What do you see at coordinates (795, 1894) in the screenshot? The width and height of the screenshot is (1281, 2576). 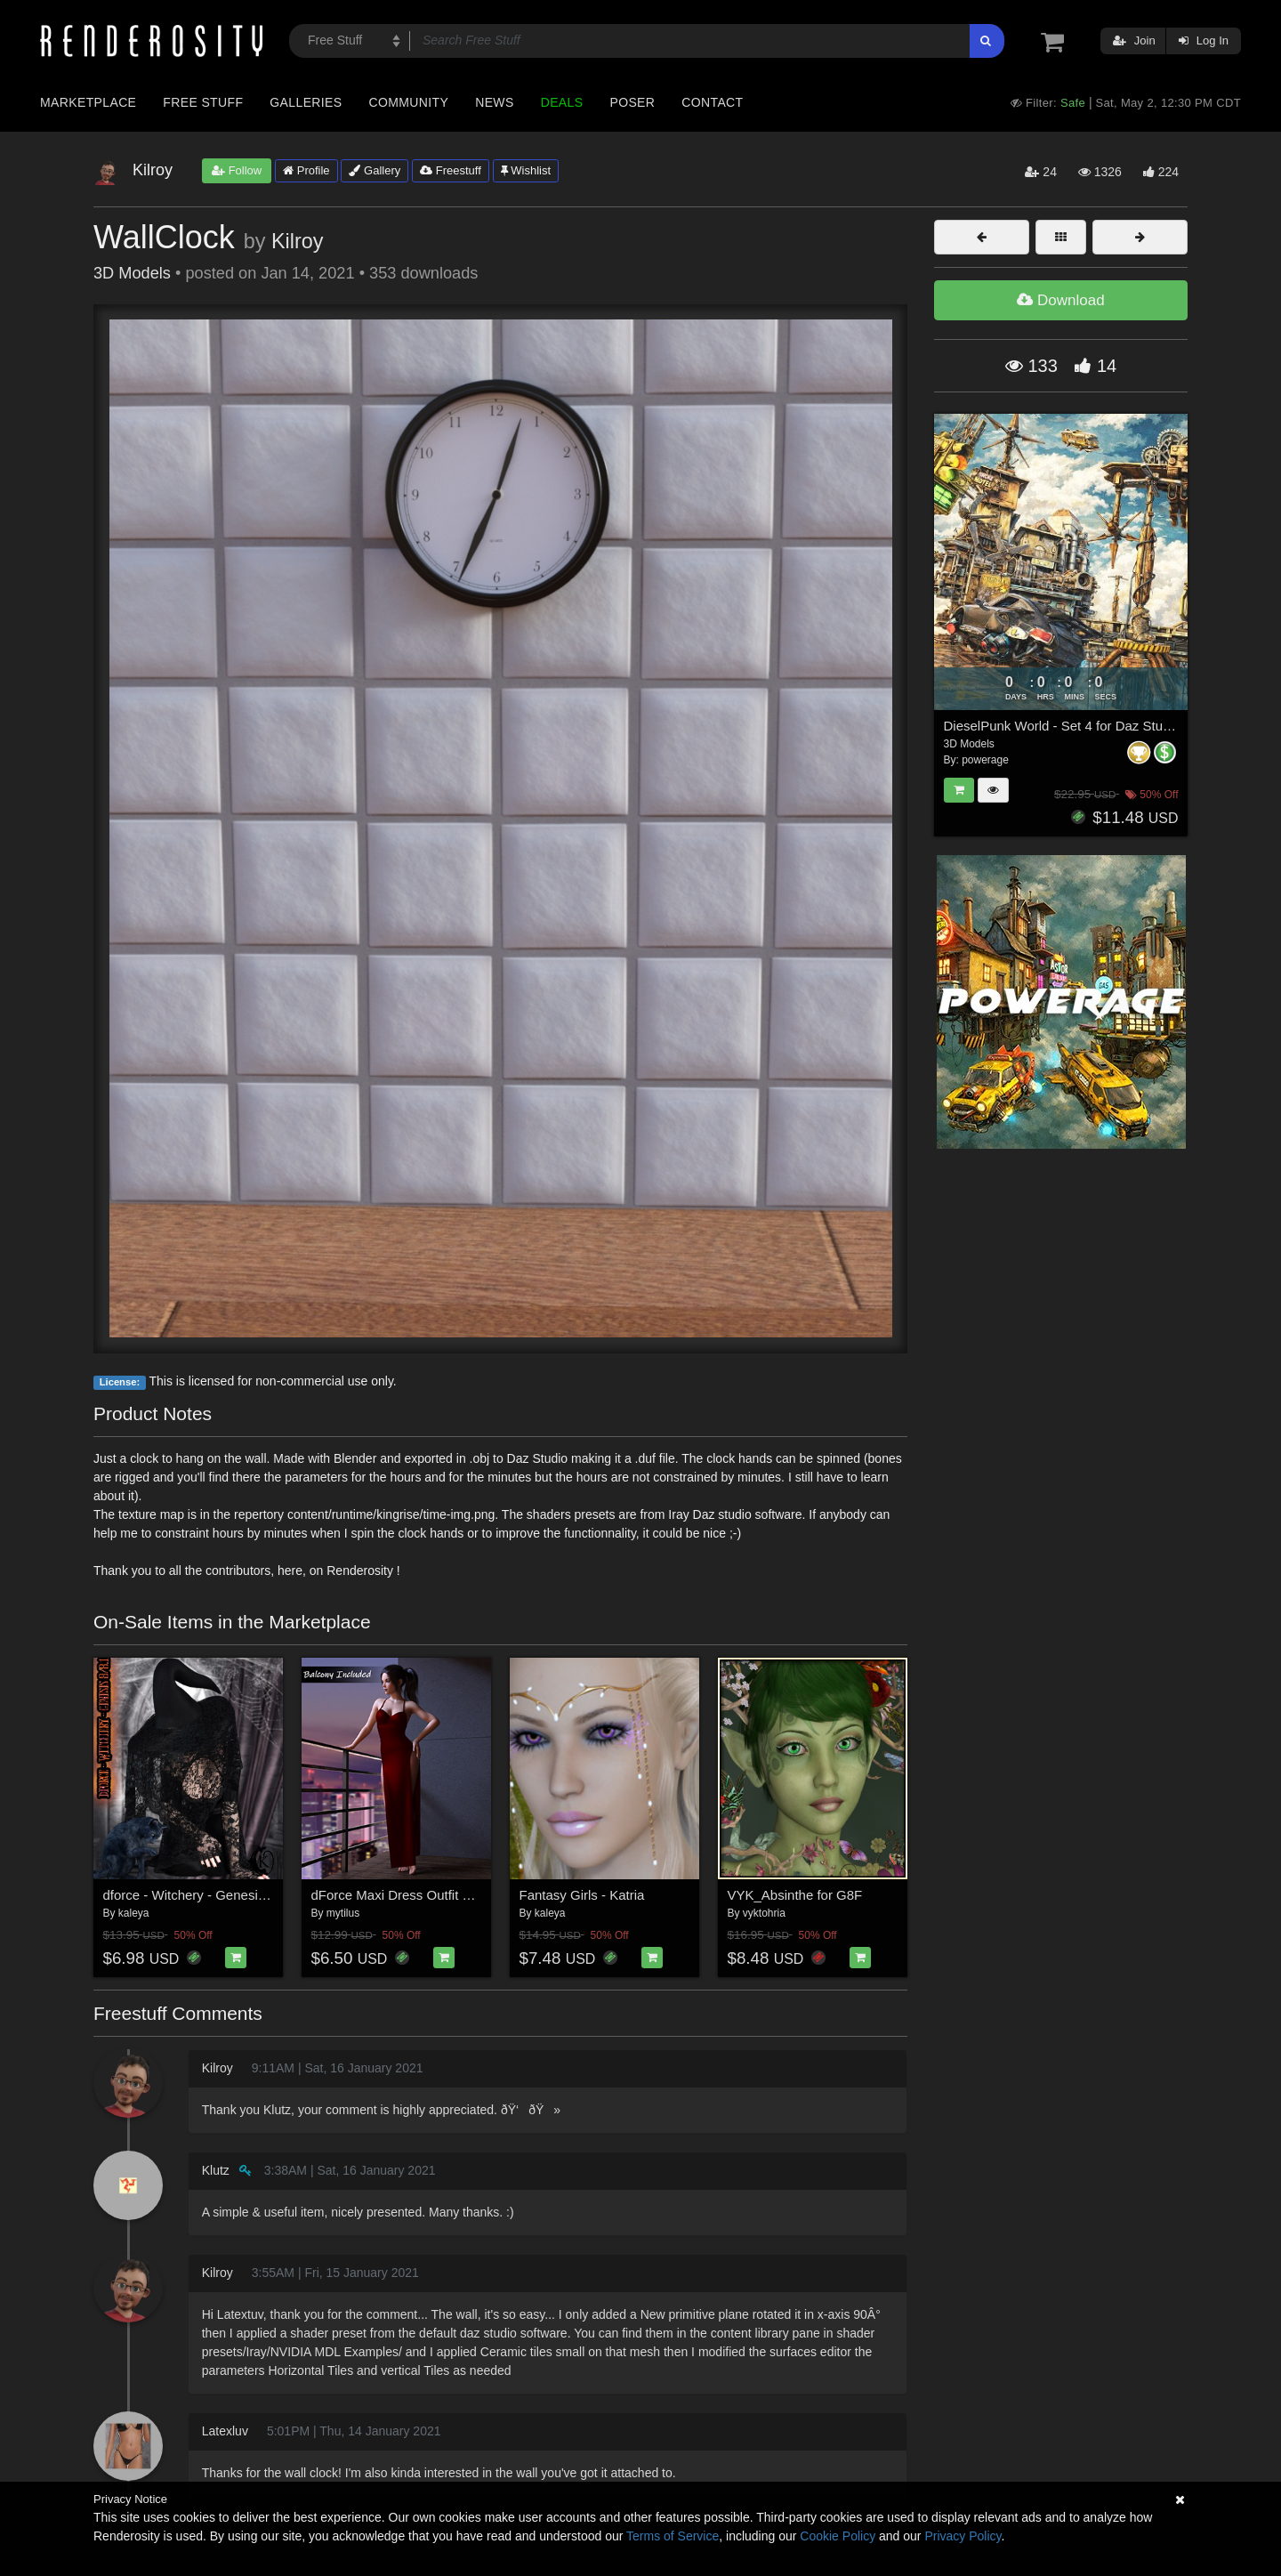 I see `VYK_Absinthe for G8F` at bounding box center [795, 1894].